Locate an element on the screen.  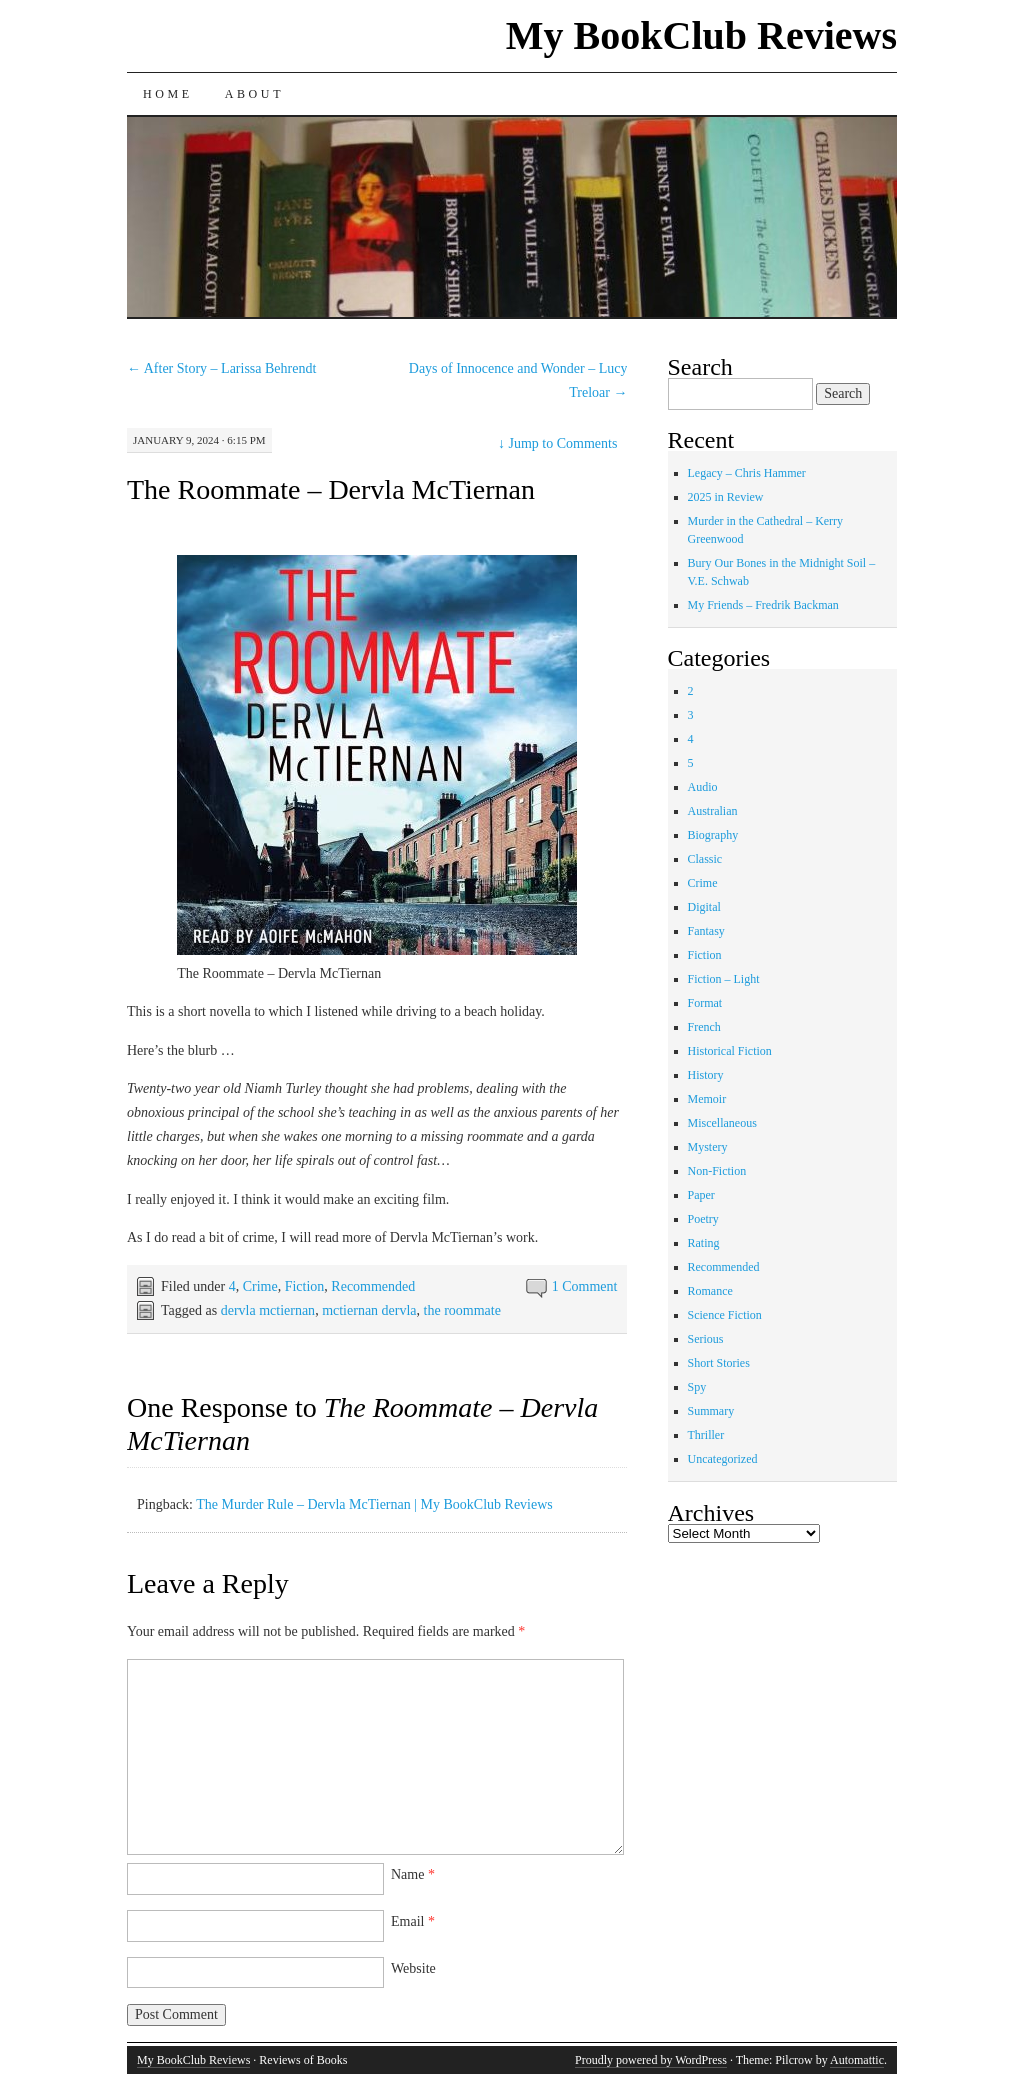
Australian is located at coordinates (713, 811).